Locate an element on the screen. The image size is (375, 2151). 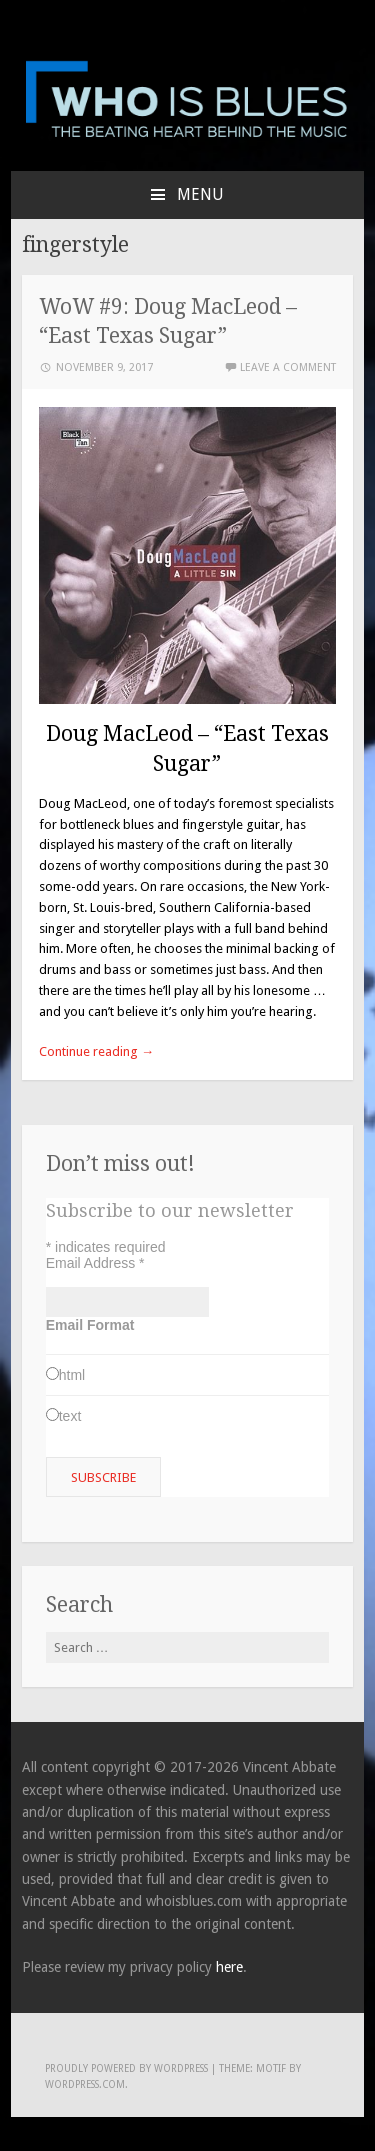
here is located at coordinates (229, 1967).